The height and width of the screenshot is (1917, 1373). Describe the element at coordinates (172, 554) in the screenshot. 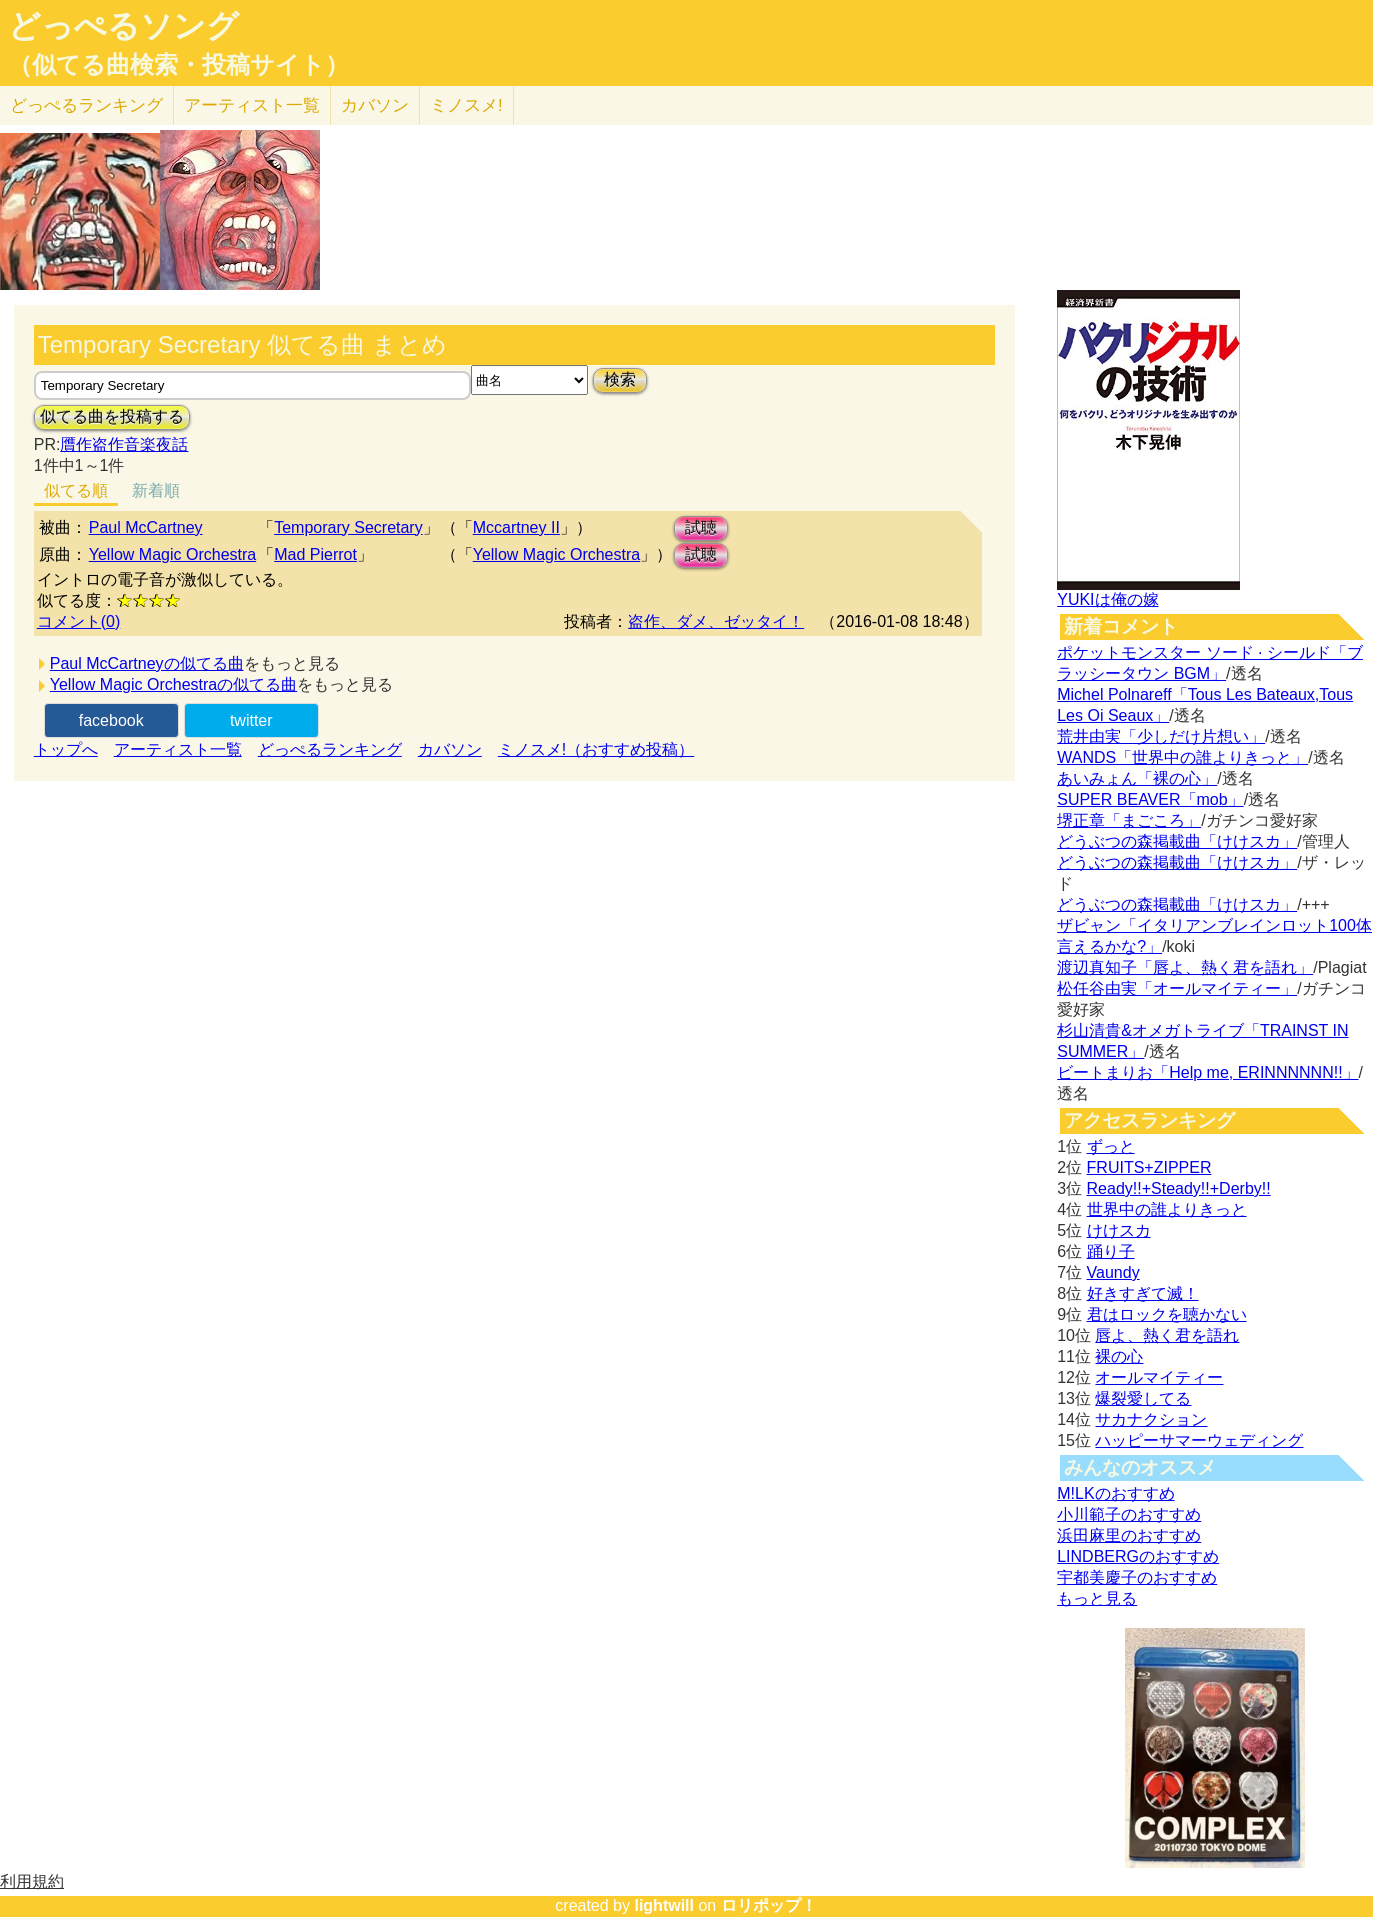

I see `Yellow Magic Orchestra` at that location.